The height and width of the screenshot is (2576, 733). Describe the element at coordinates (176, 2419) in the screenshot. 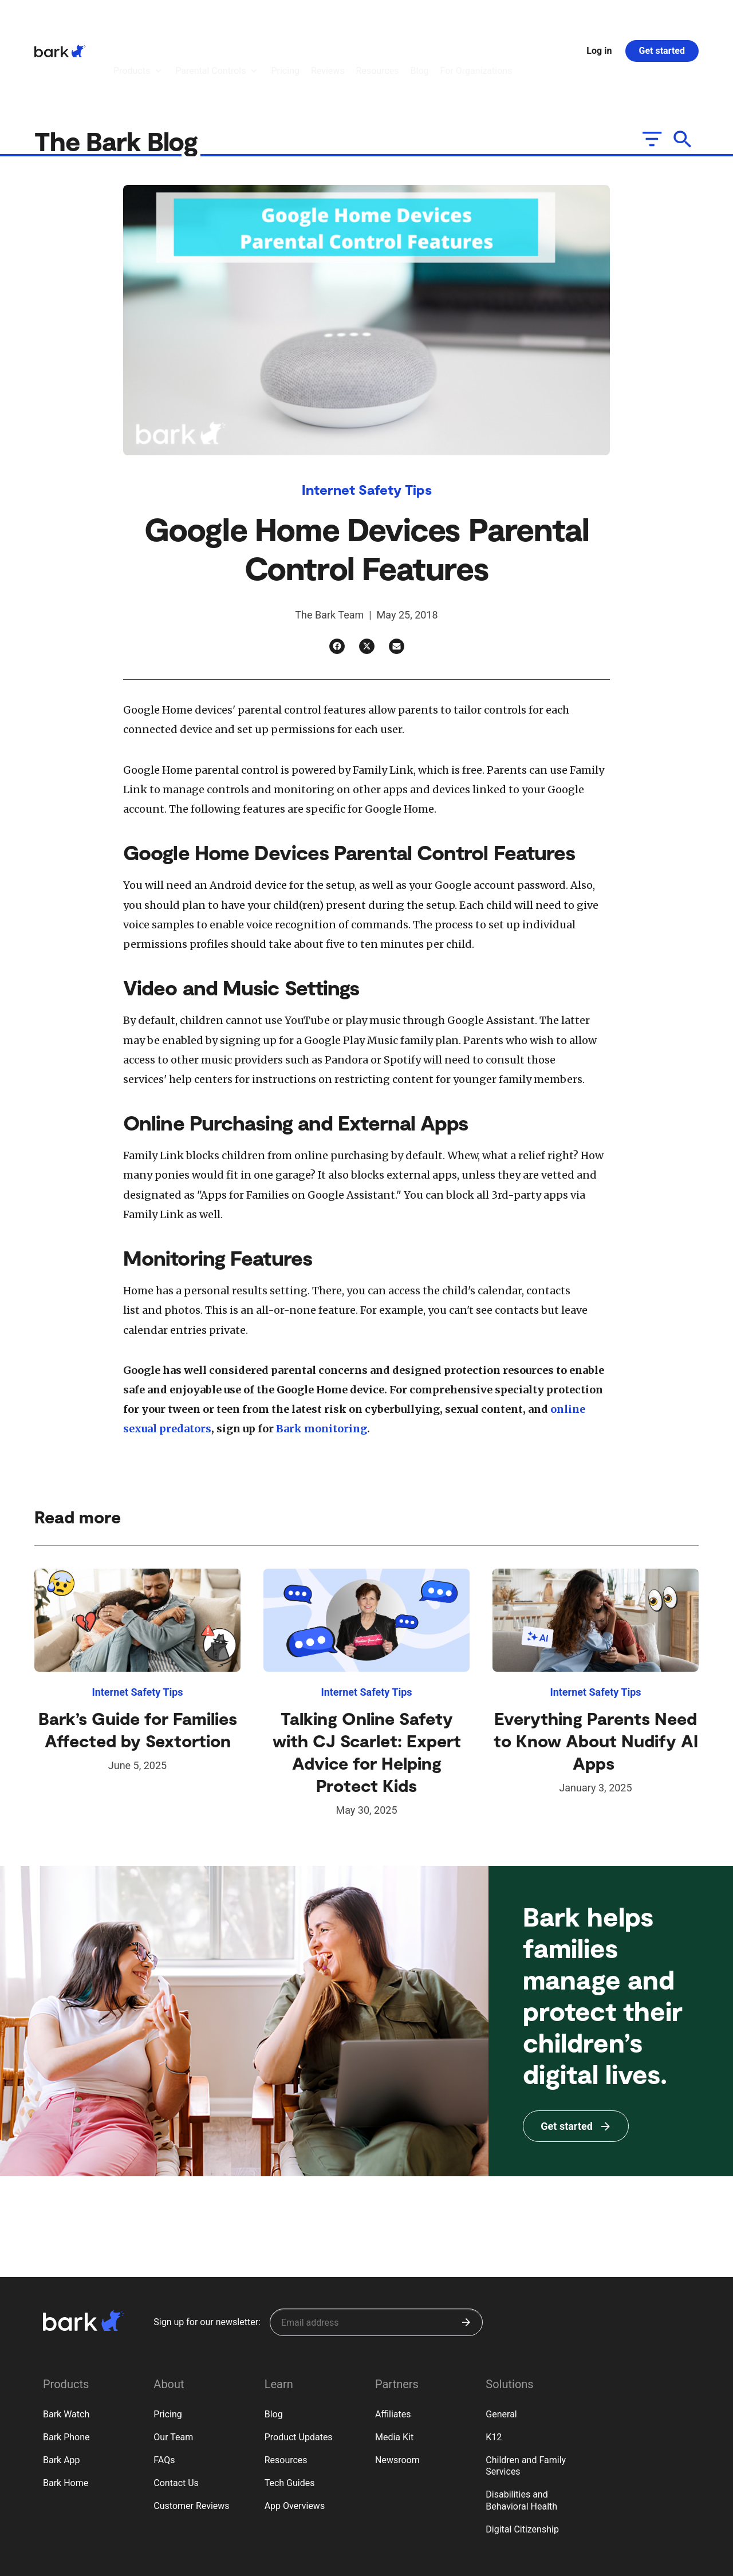

I see `Contact Us` at that location.